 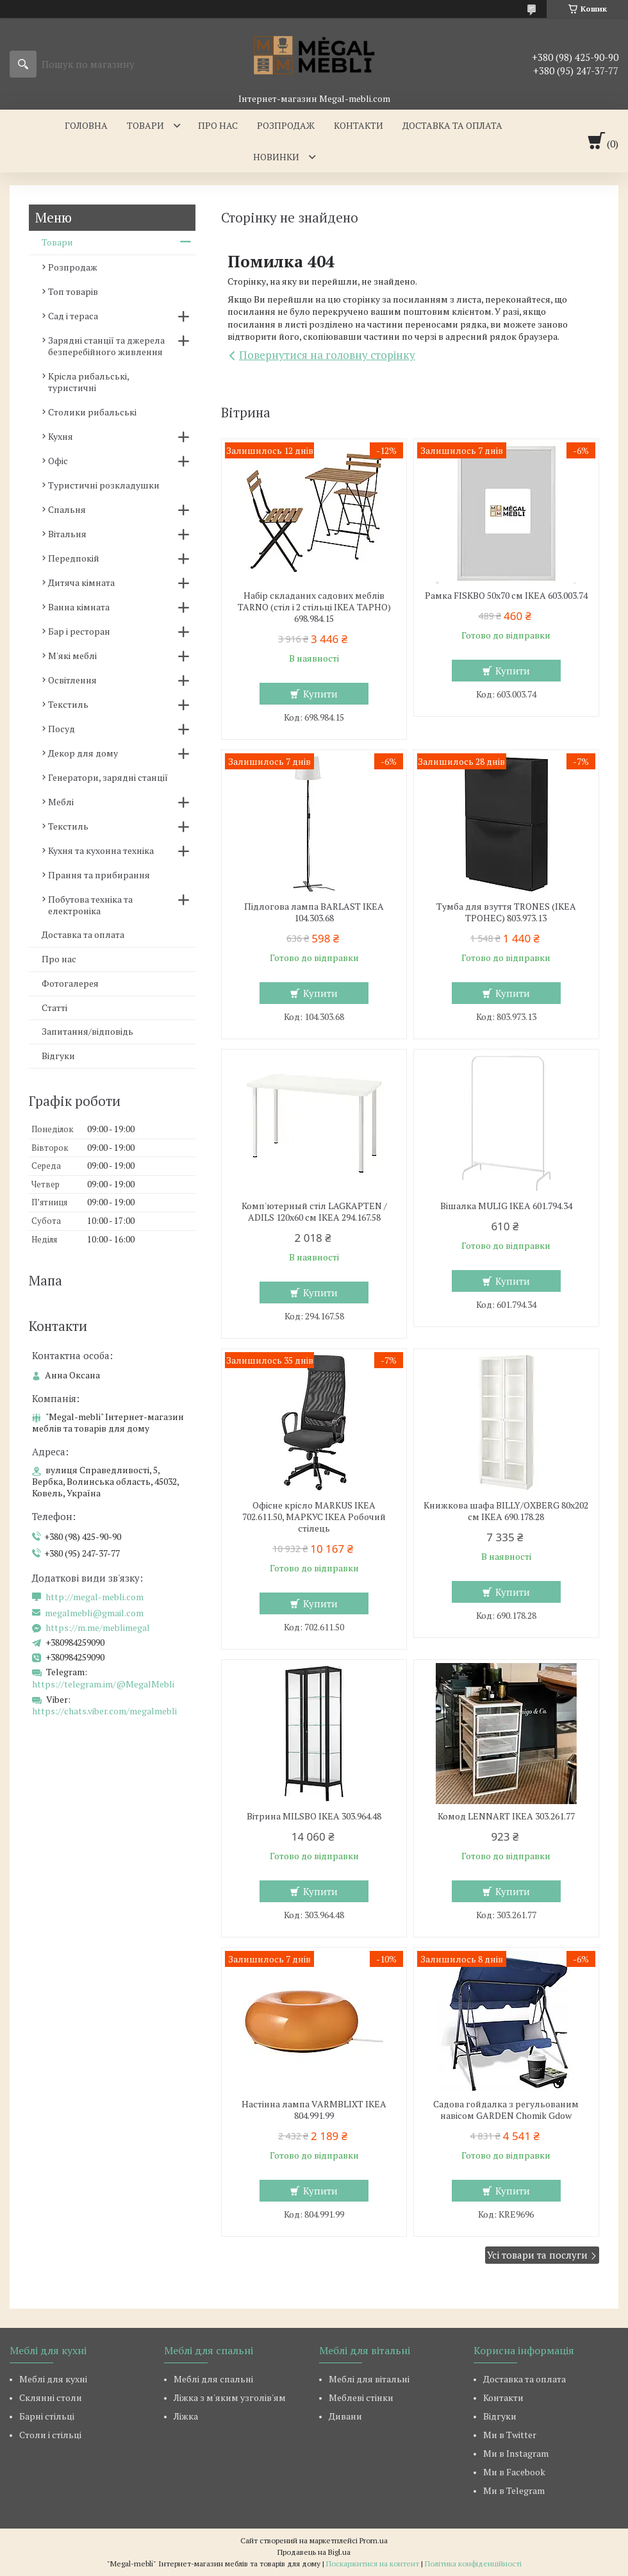 What do you see at coordinates (514, 2490) in the screenshot?
I see `Ми в Telegram` at bounding box center [514, 2490].